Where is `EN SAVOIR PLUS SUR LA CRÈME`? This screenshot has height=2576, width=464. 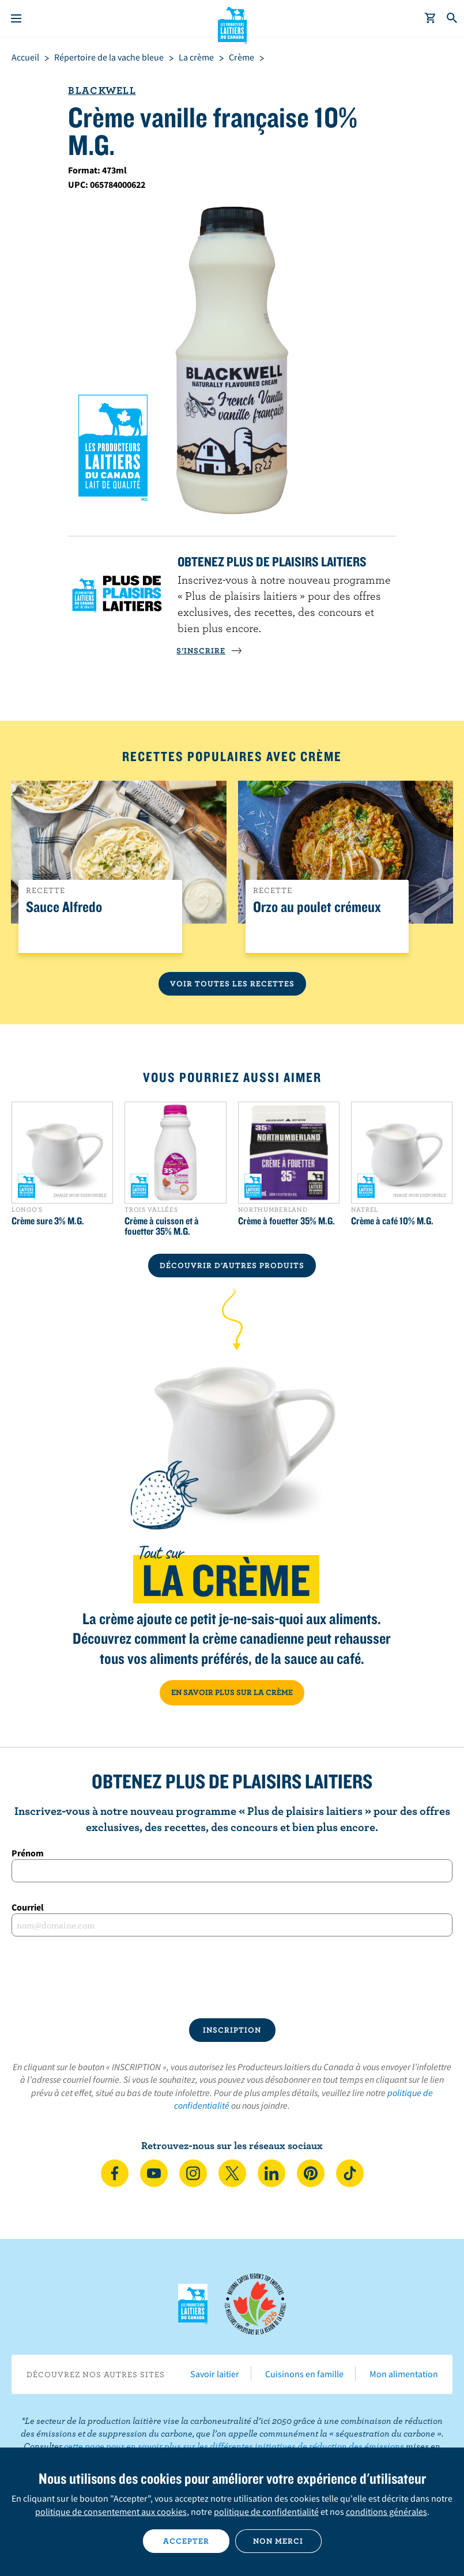
EN SAVOIR PLUS SUR LA CRÈME is located at coordinates (232, 1692).